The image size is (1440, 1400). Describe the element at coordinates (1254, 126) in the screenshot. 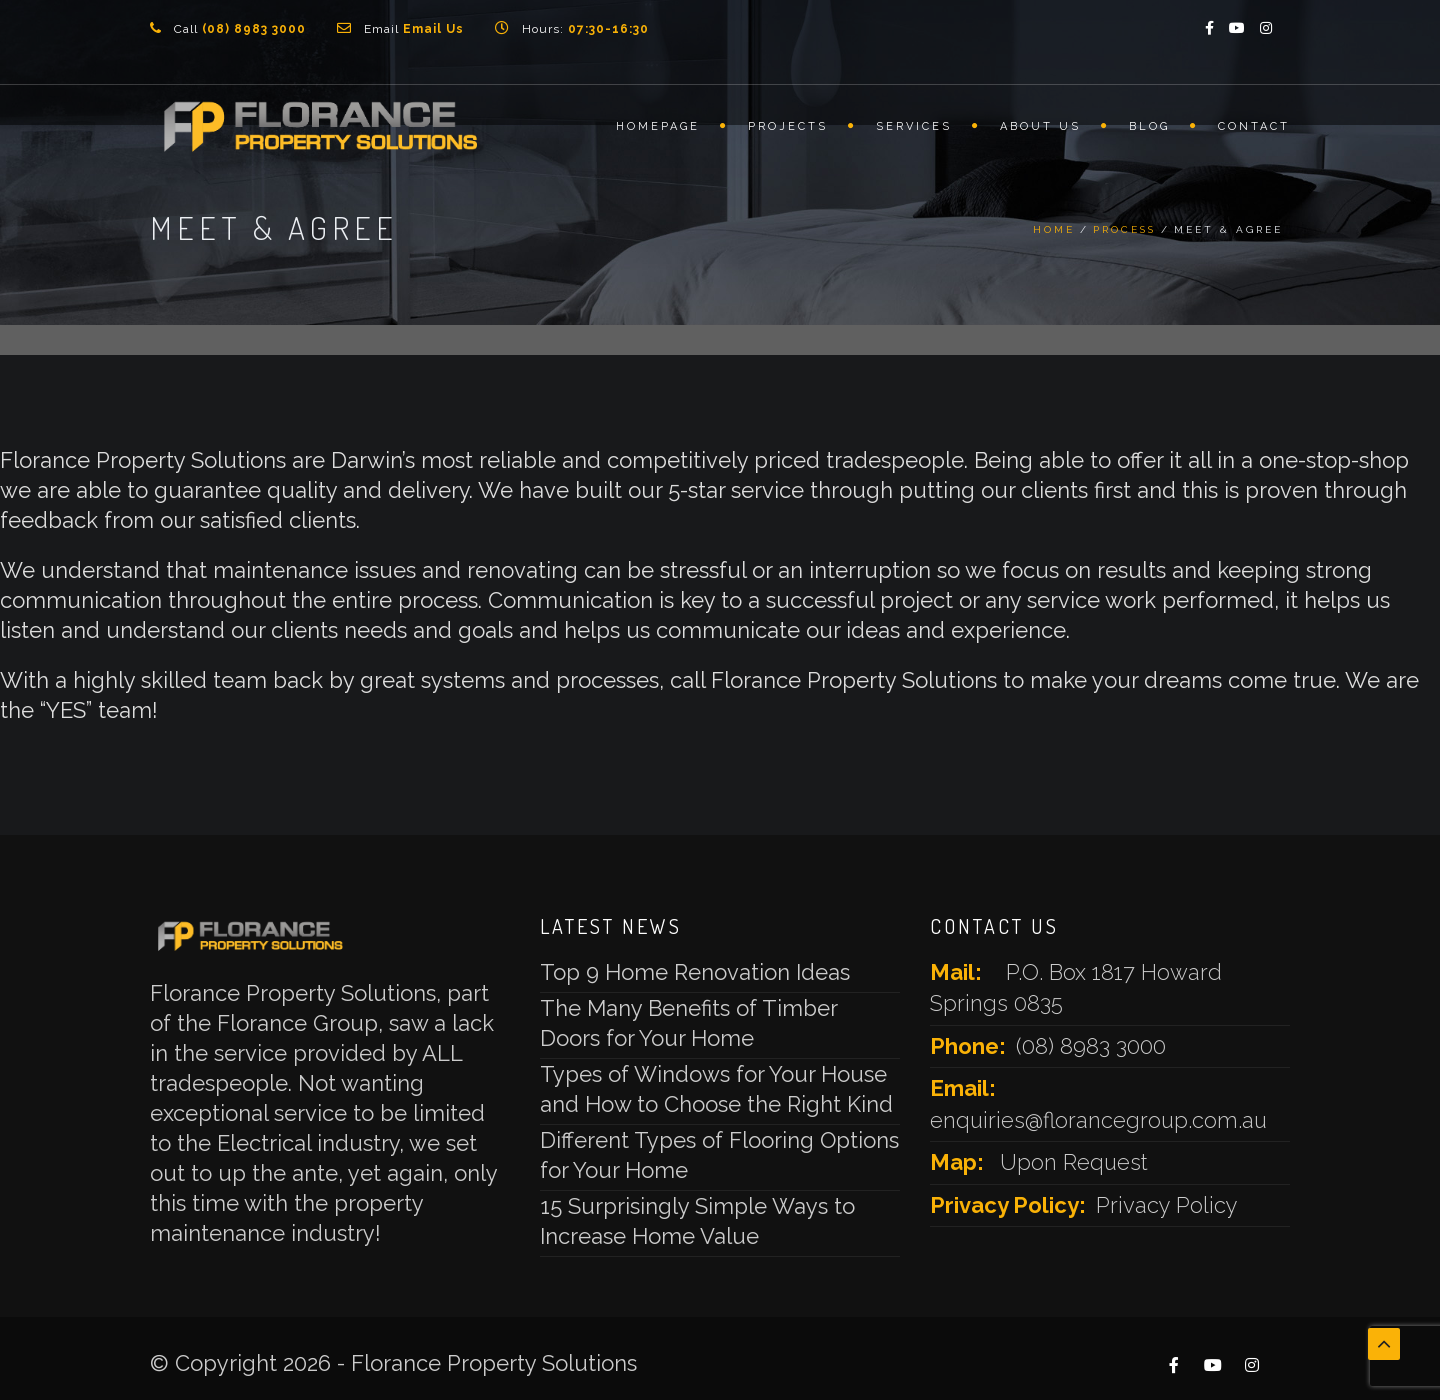

I see `Contact` at that location.